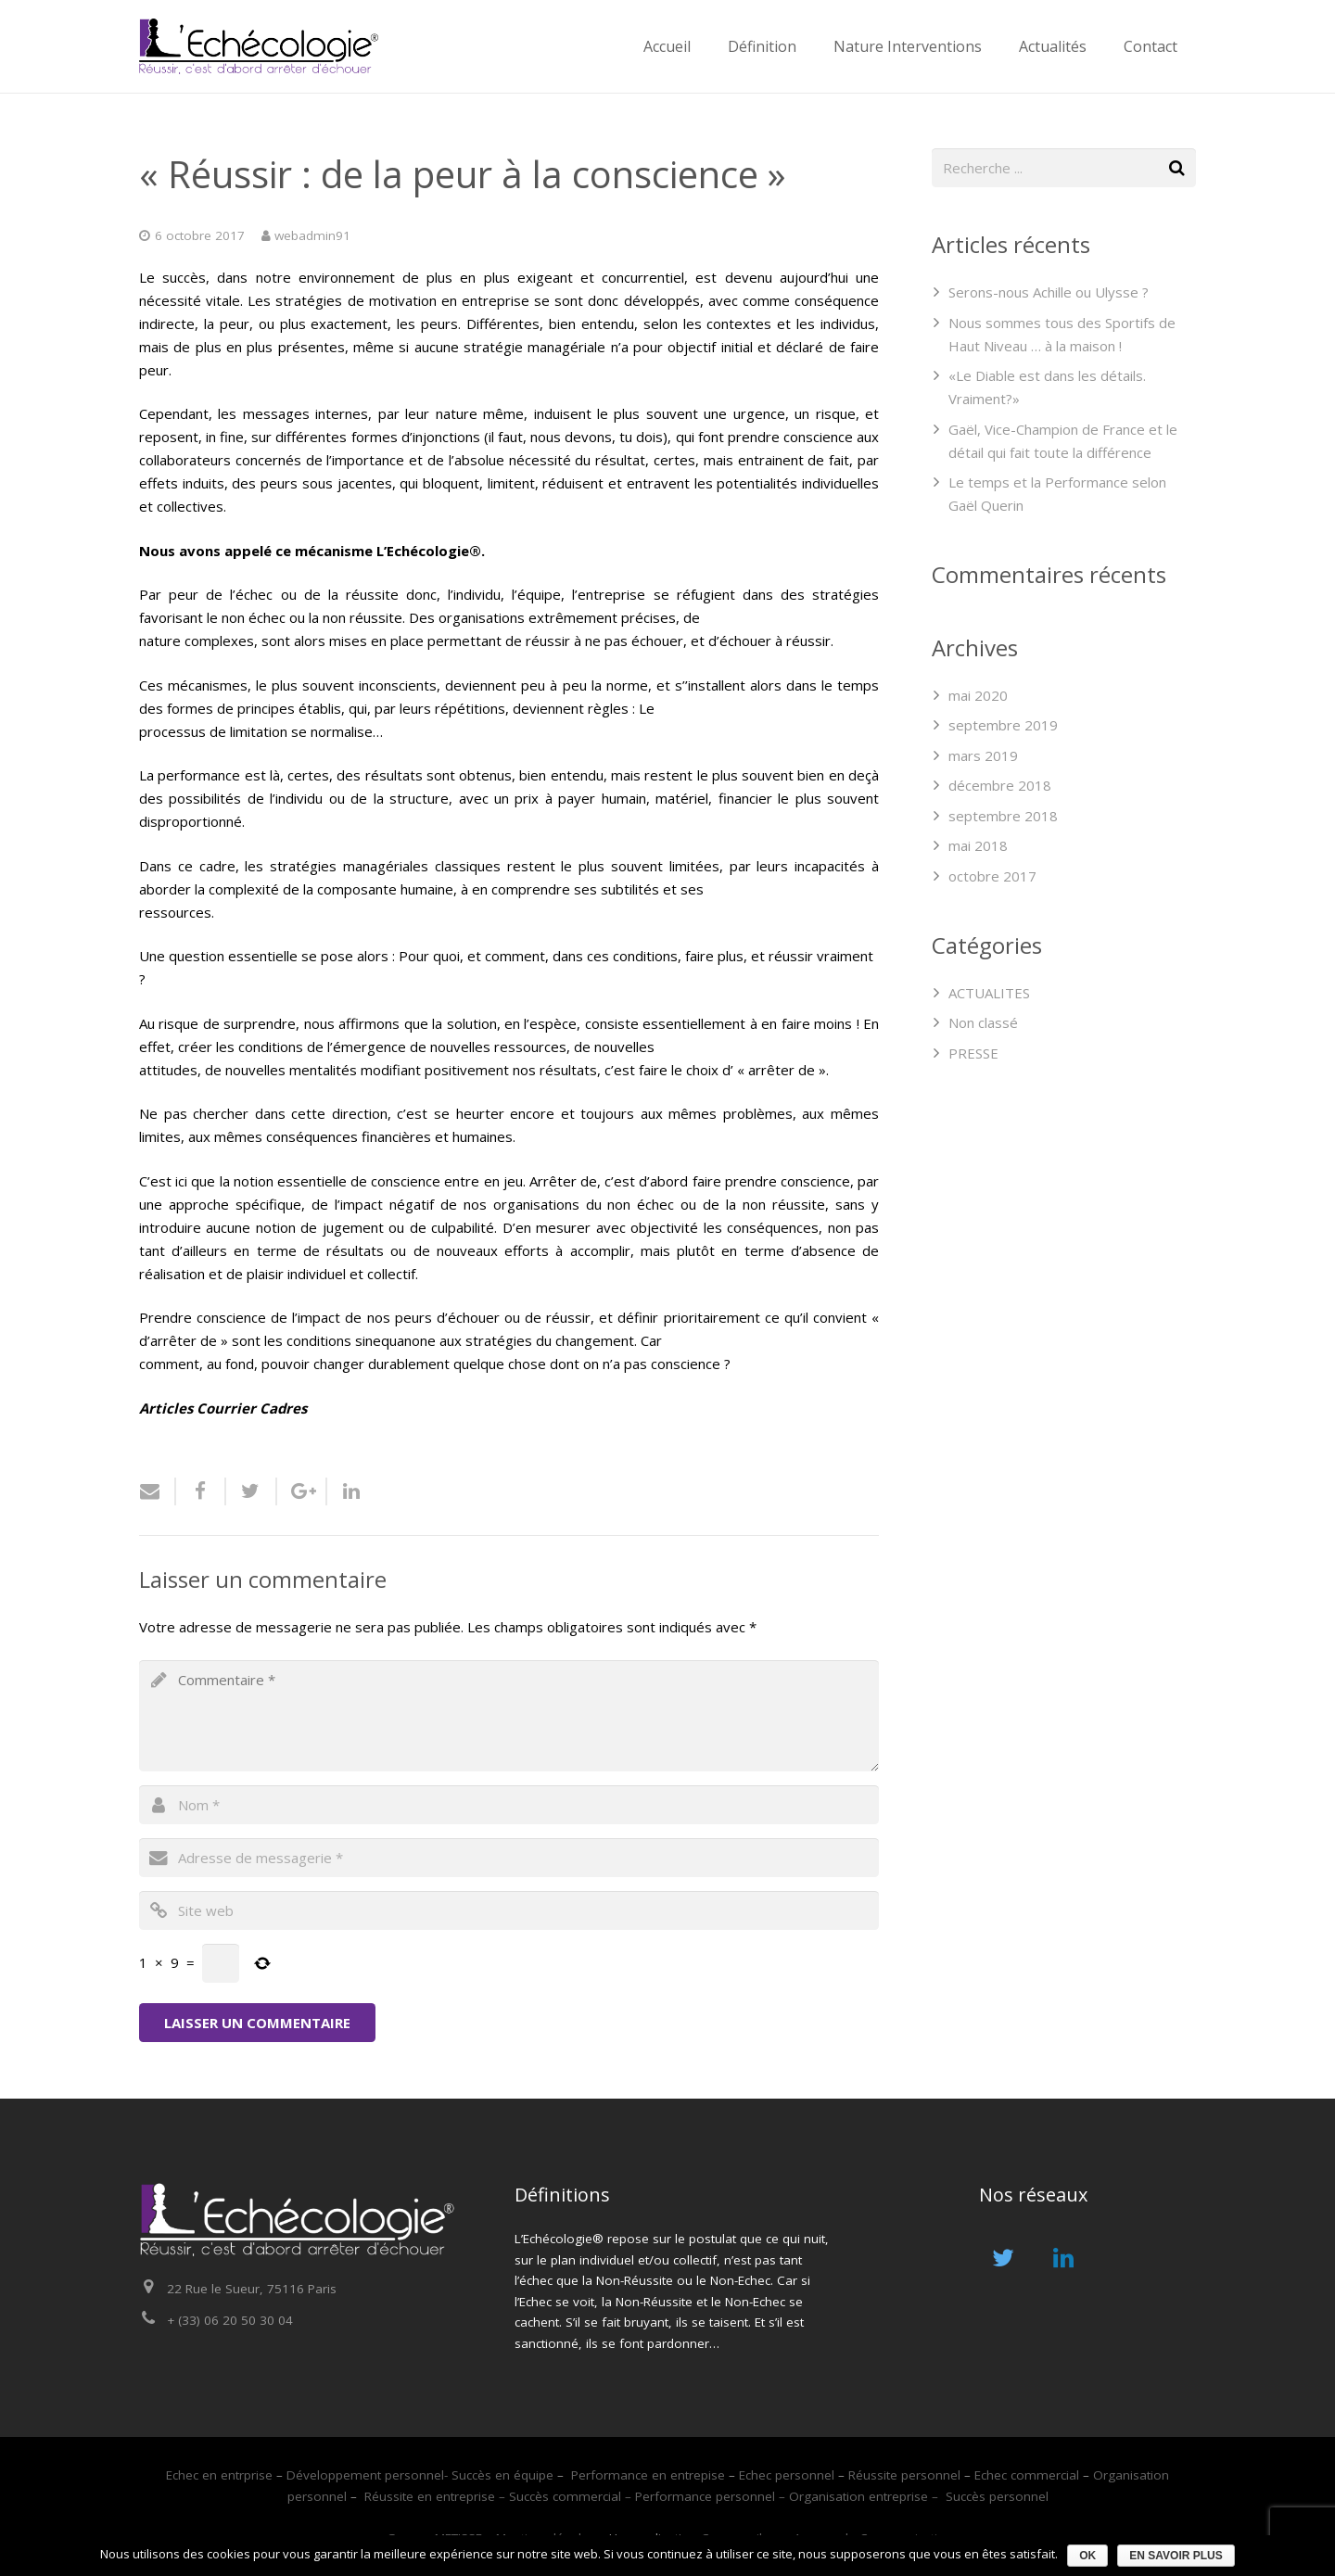 The image size is (1335, 2576). I want to click on Echec personnel, so click(788, 2475).